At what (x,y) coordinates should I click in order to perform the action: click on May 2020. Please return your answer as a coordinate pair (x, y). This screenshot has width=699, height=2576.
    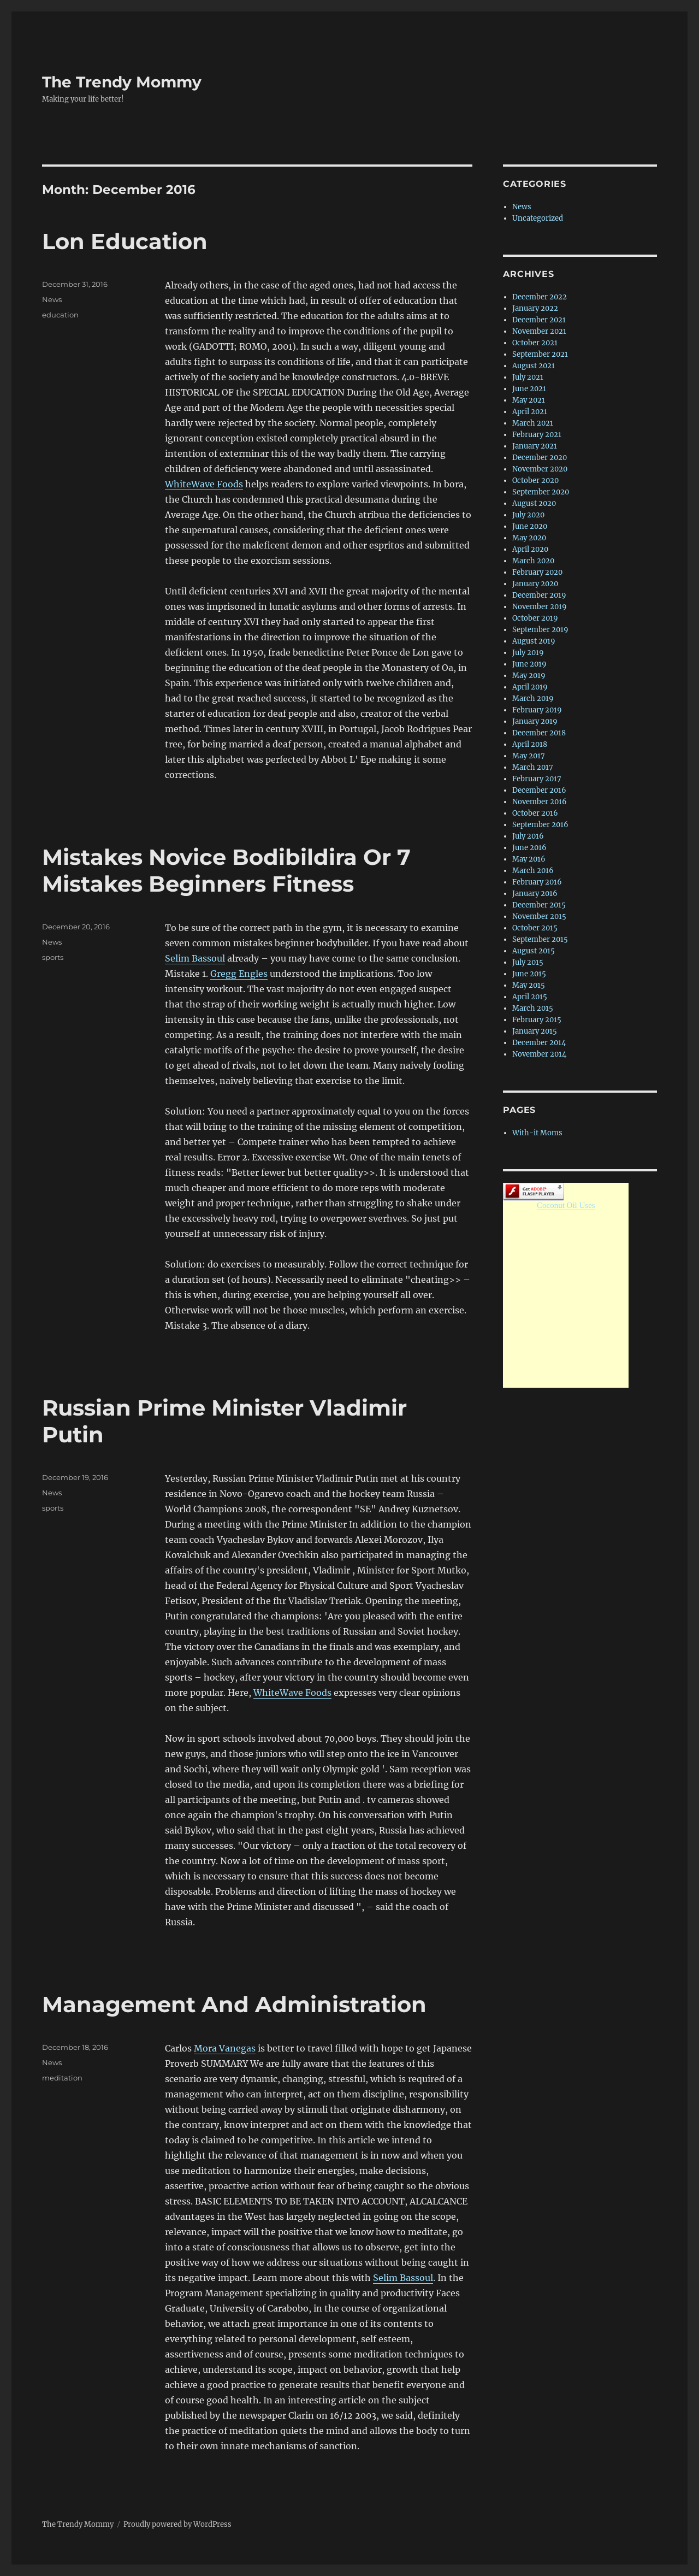
    Looking at the image, I should click on (529, 538).